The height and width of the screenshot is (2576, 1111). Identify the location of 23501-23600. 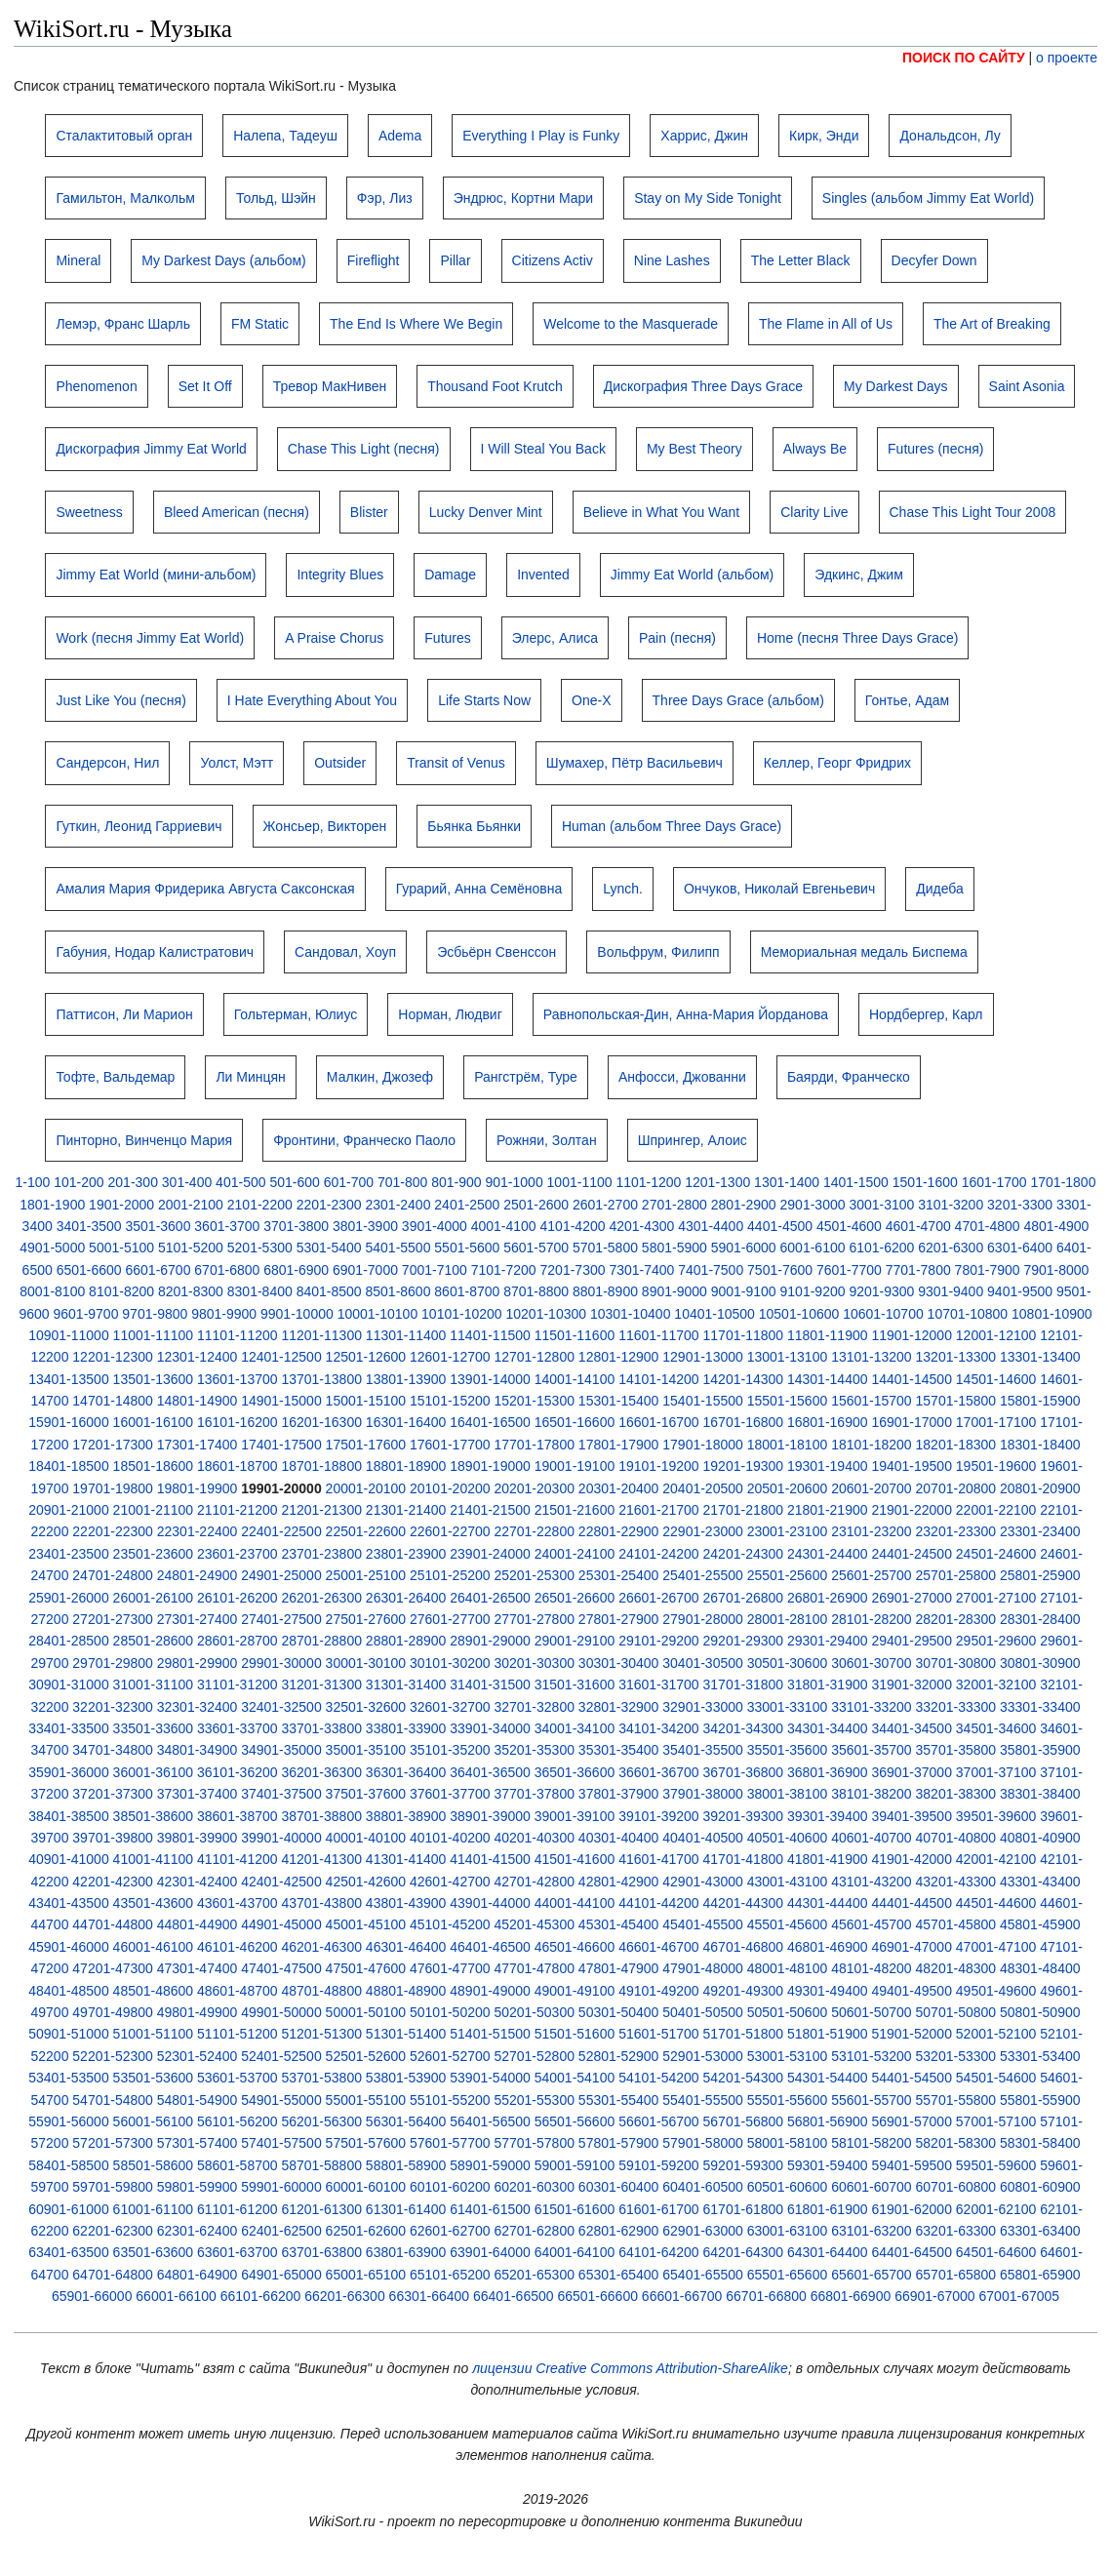
(153, 1554).